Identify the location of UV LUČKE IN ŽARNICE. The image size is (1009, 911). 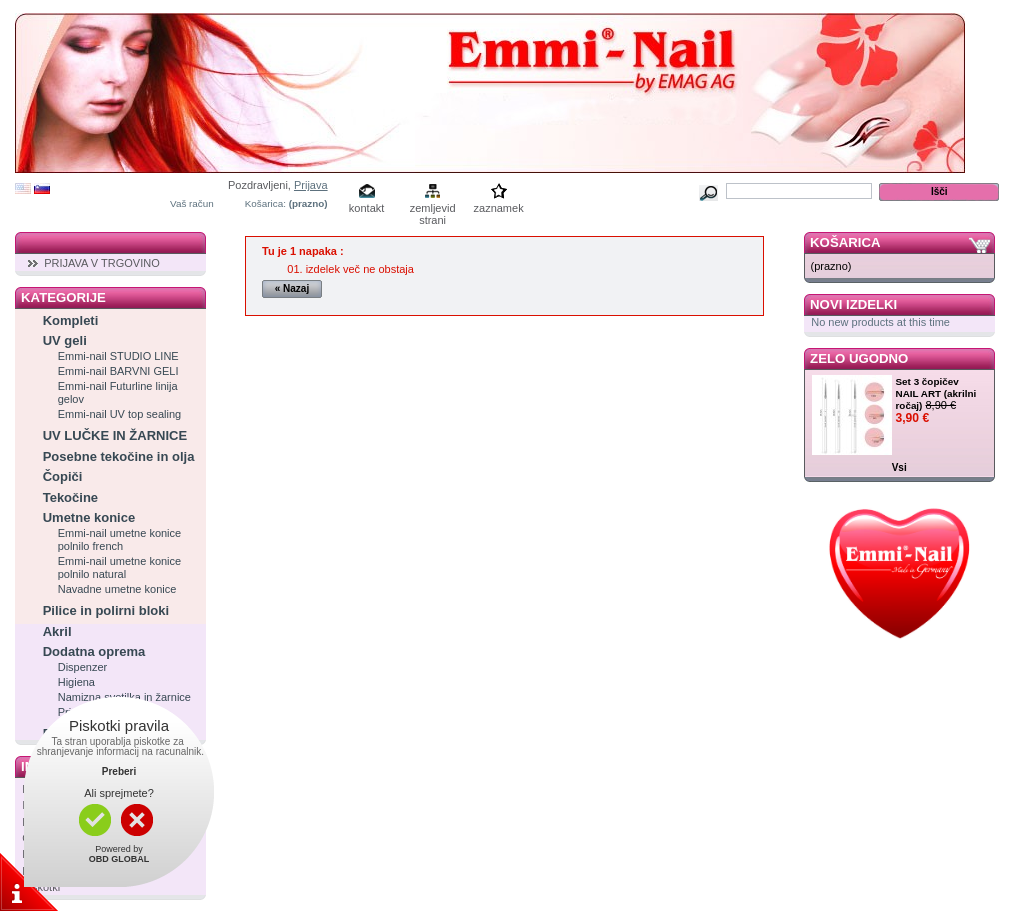
(115, 435).